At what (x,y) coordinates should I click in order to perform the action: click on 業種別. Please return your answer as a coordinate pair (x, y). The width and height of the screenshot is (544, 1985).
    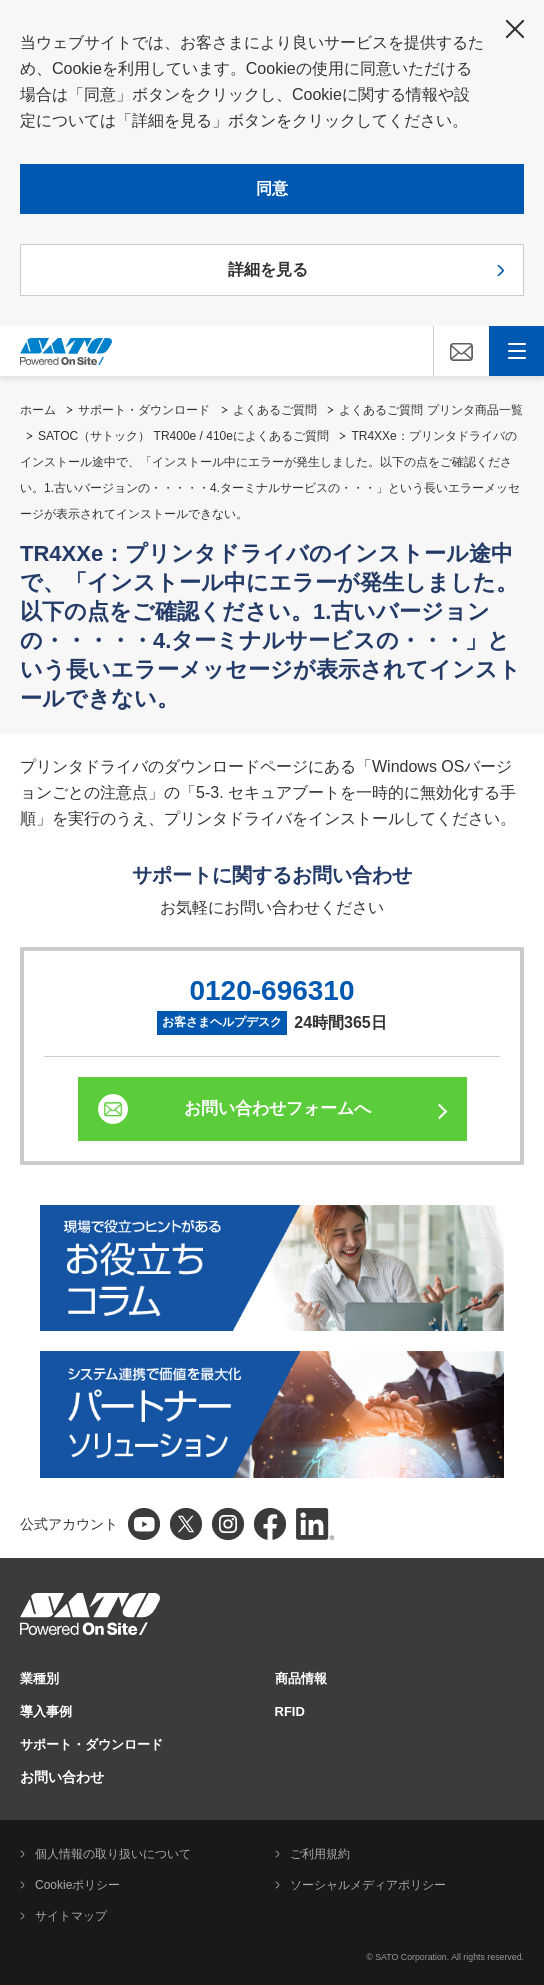
    Looking at the image, I should click on (39, 1678).